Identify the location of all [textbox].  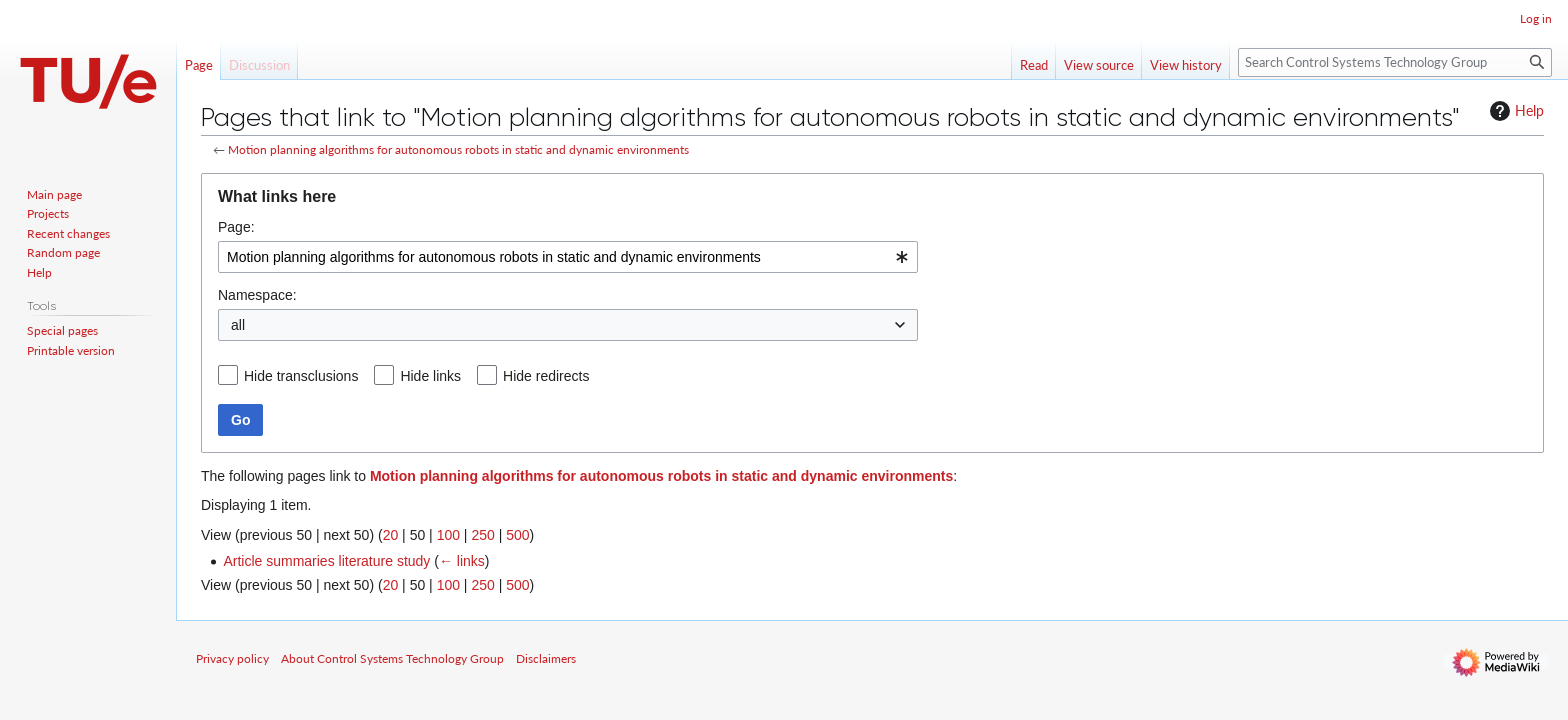
(238, 325).